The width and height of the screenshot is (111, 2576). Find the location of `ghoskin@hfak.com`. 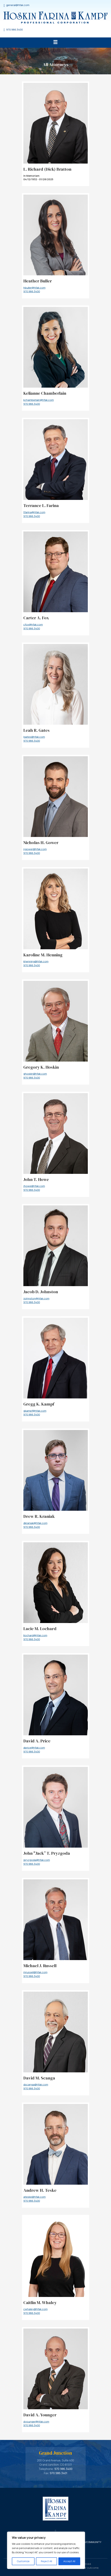

ghoskin@hfak.com is located at coordinates (35, 1074).